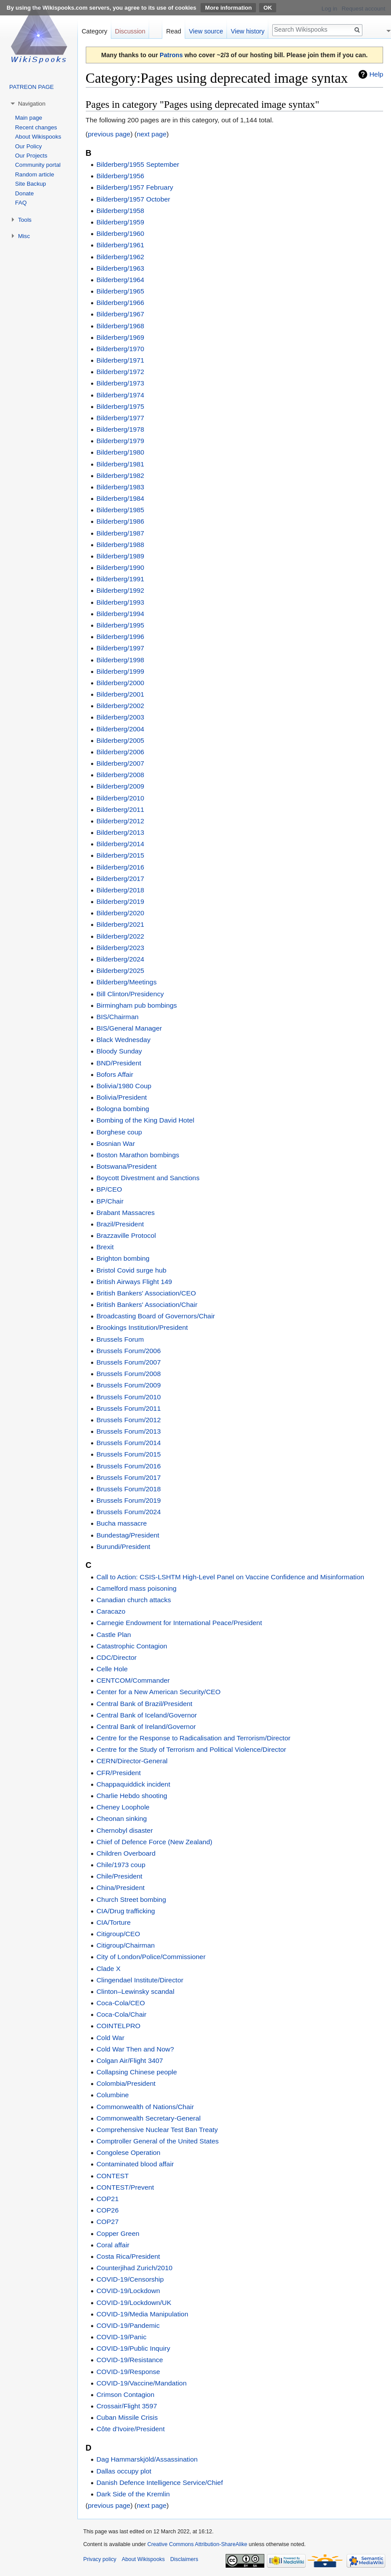 The image size is (391, 2576). Describe the element at coordinates (38, 136) in the screenshot. I see `About Wikispooks` at that location.